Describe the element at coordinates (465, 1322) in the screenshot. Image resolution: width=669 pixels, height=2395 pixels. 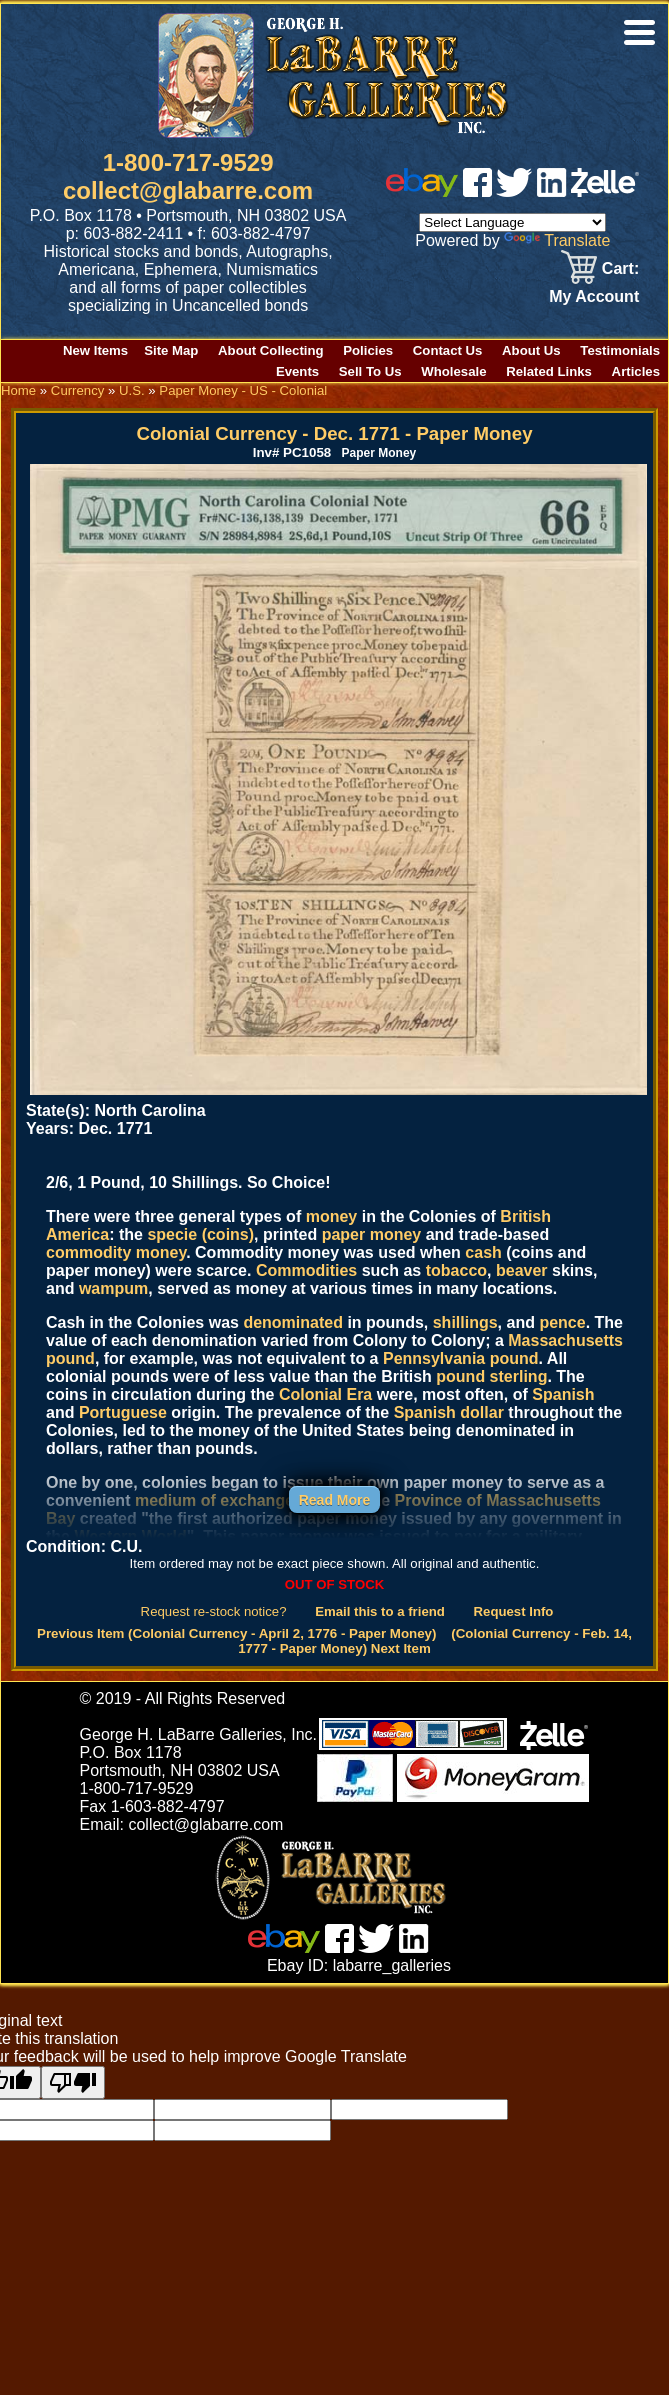
I see `shillings` at that location.